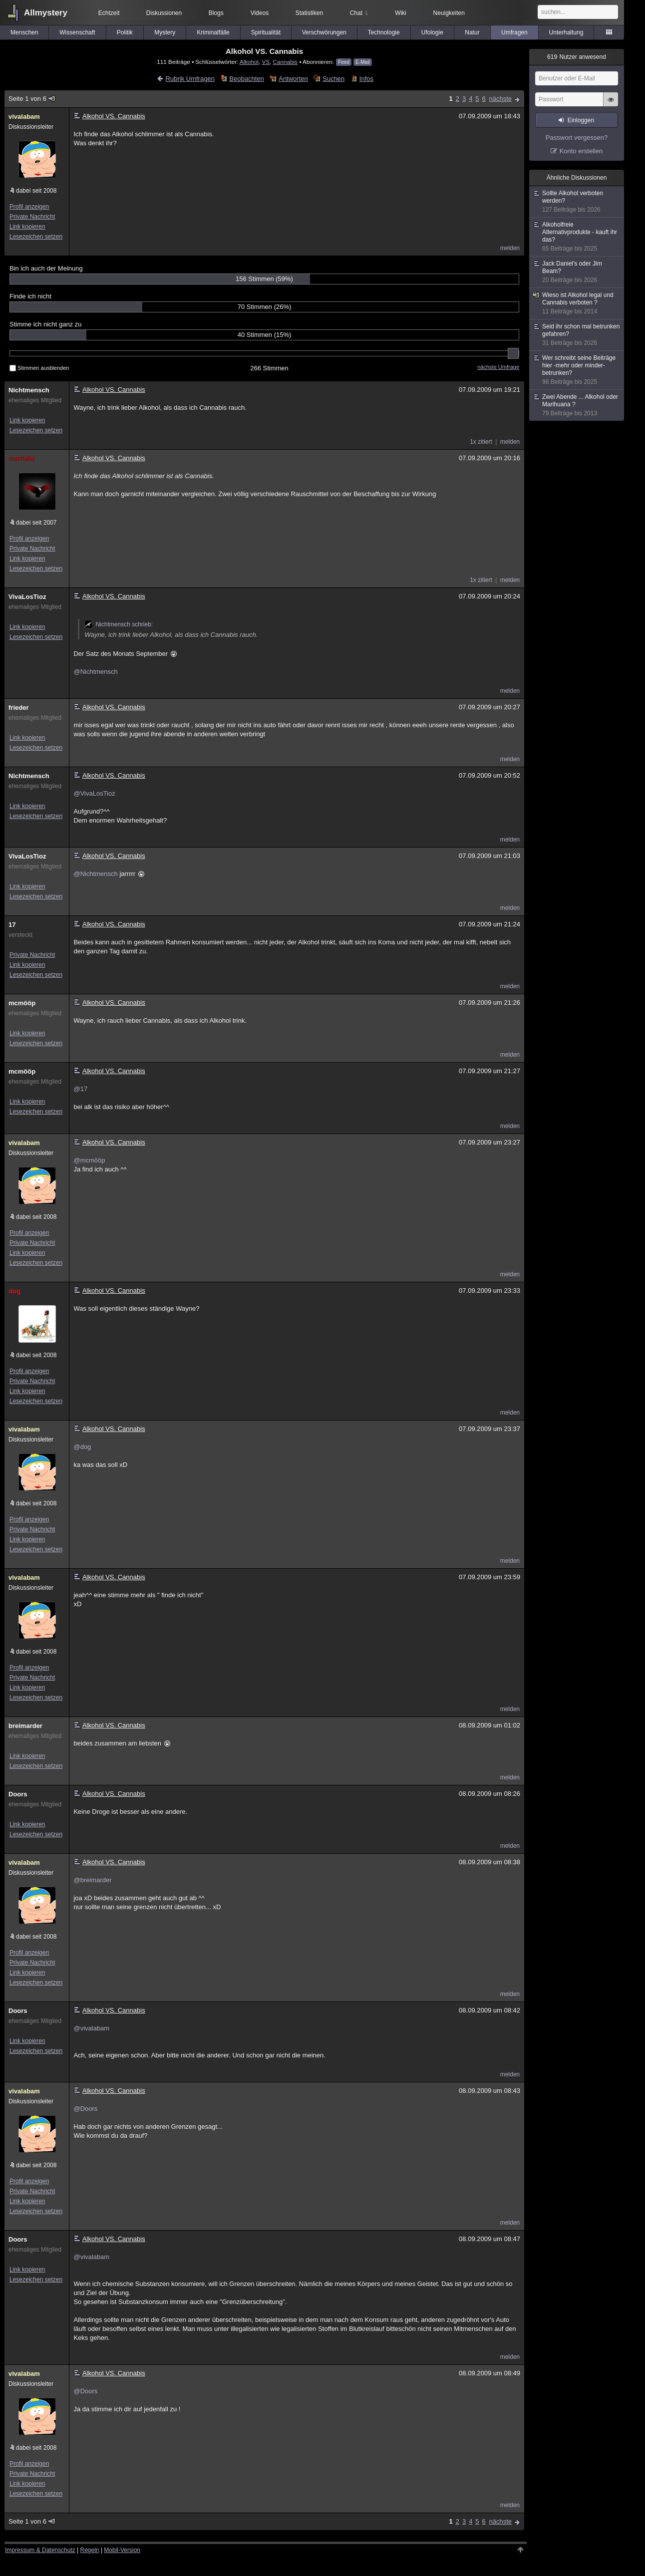 The height and width of the screenshot is (2576, 645). What do you see at coordinates (514, 32) in the screenshot?
I see `Umfragen` at bounding box center [514, 32].